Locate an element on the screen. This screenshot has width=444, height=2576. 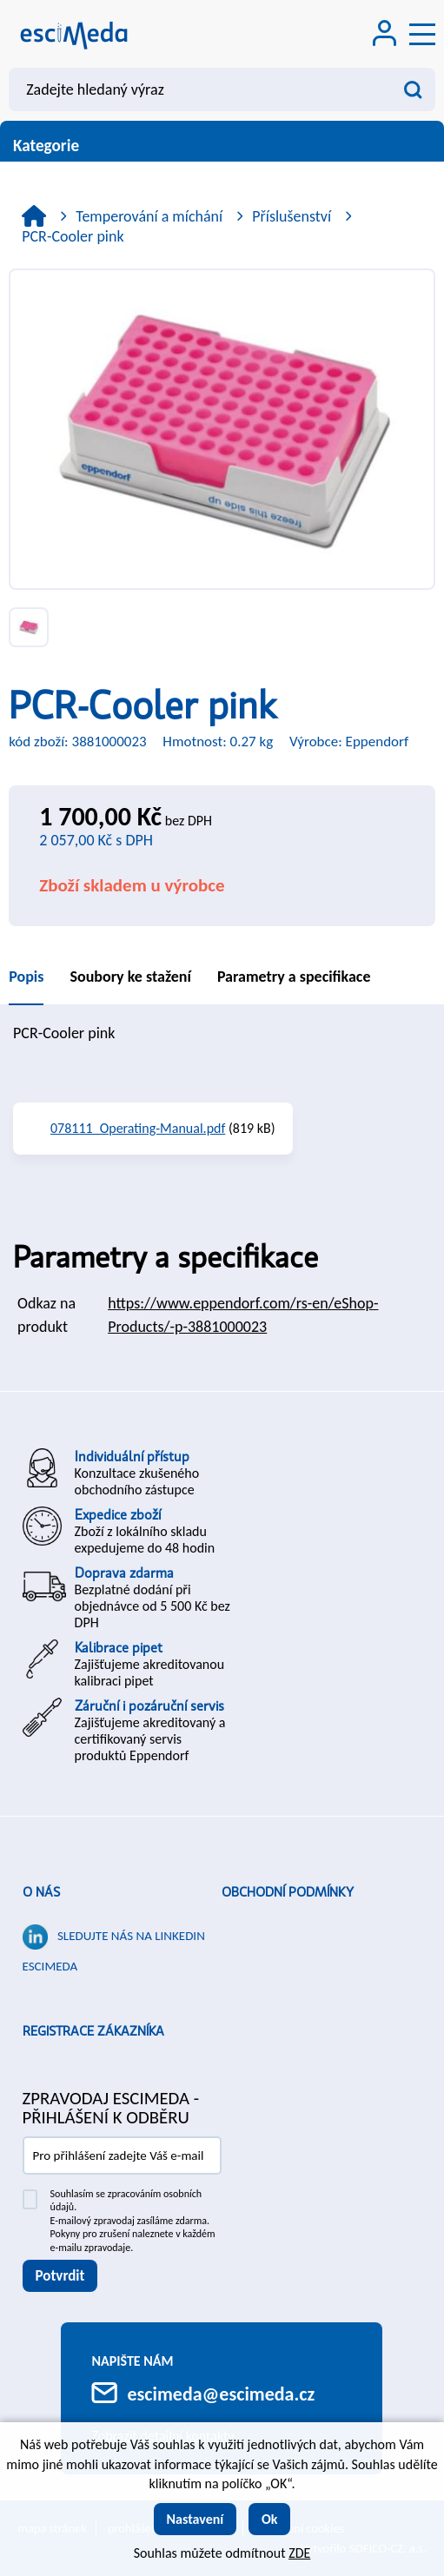
O nás is located at coordinates (41, 1892).